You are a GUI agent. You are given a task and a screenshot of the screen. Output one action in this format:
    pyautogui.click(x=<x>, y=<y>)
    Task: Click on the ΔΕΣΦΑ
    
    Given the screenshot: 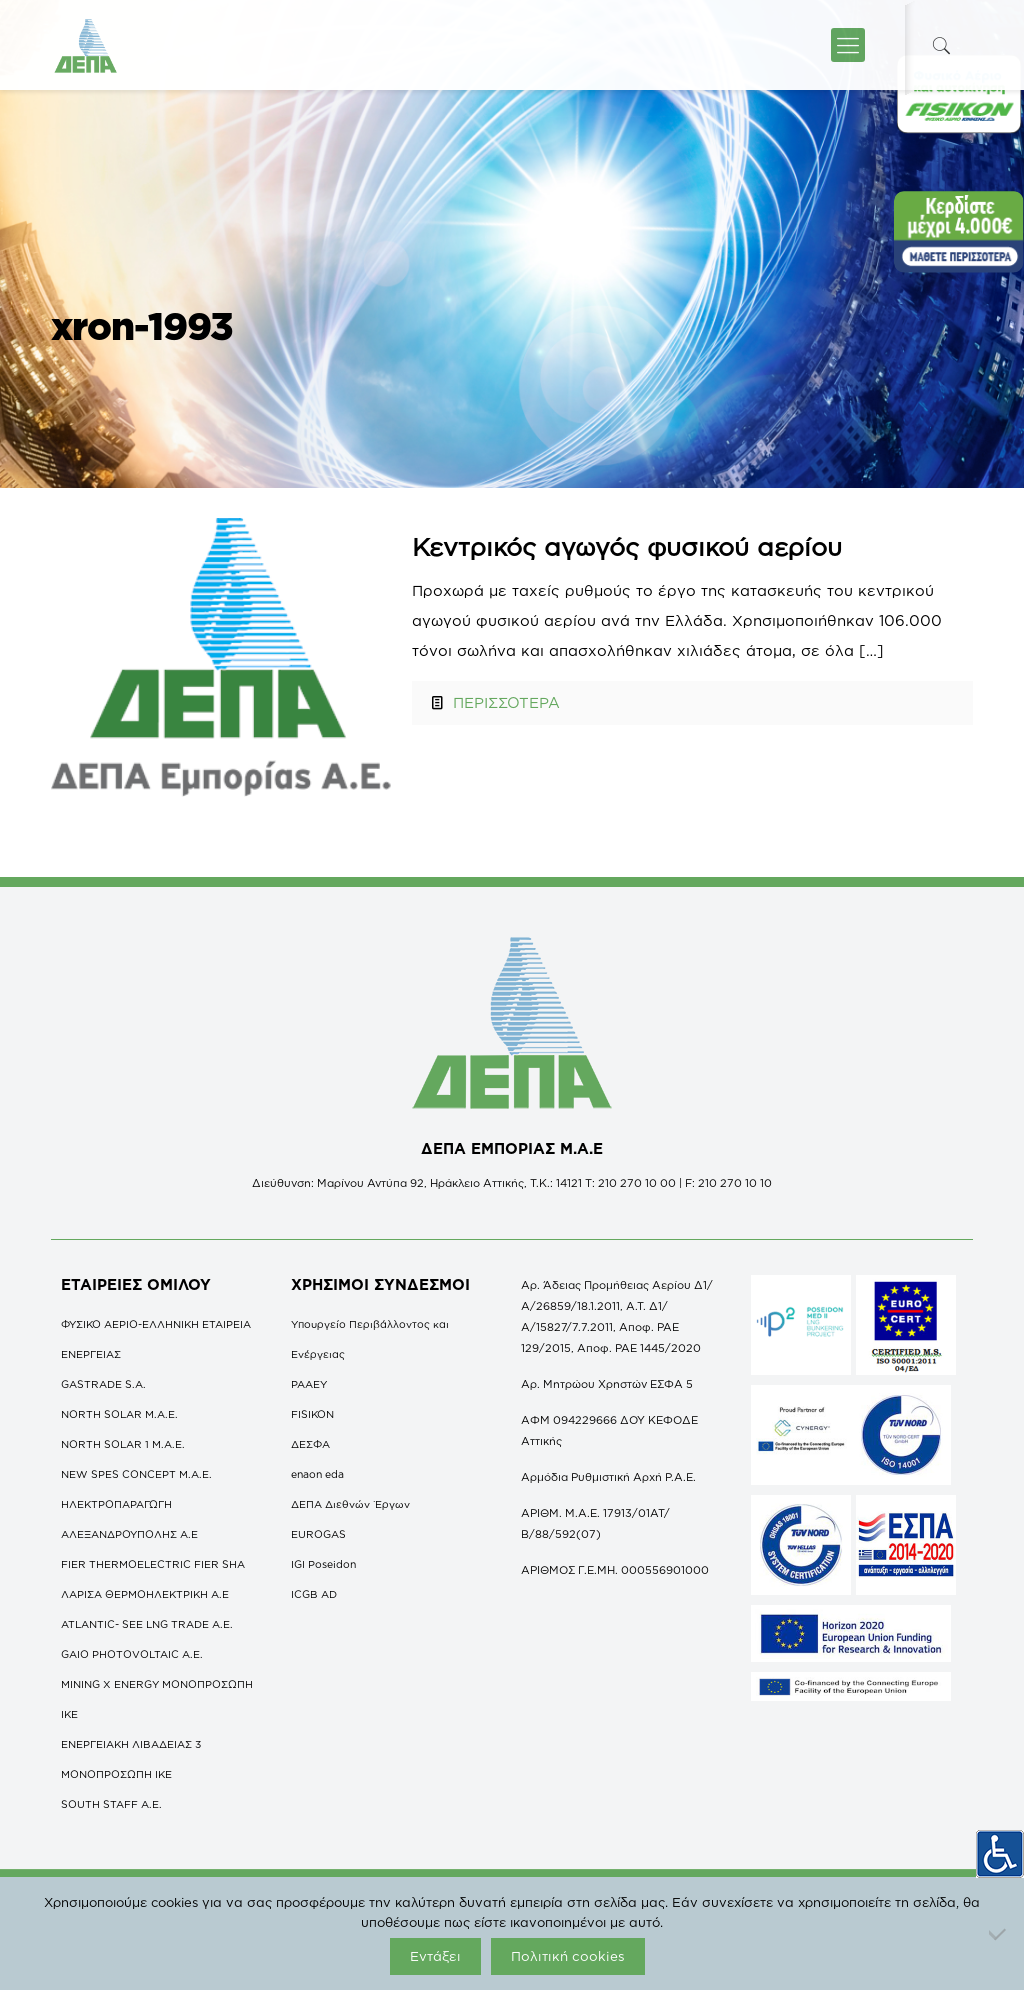 What is the action you would take?
    pyautogui.click(x=310, y=1444)
    